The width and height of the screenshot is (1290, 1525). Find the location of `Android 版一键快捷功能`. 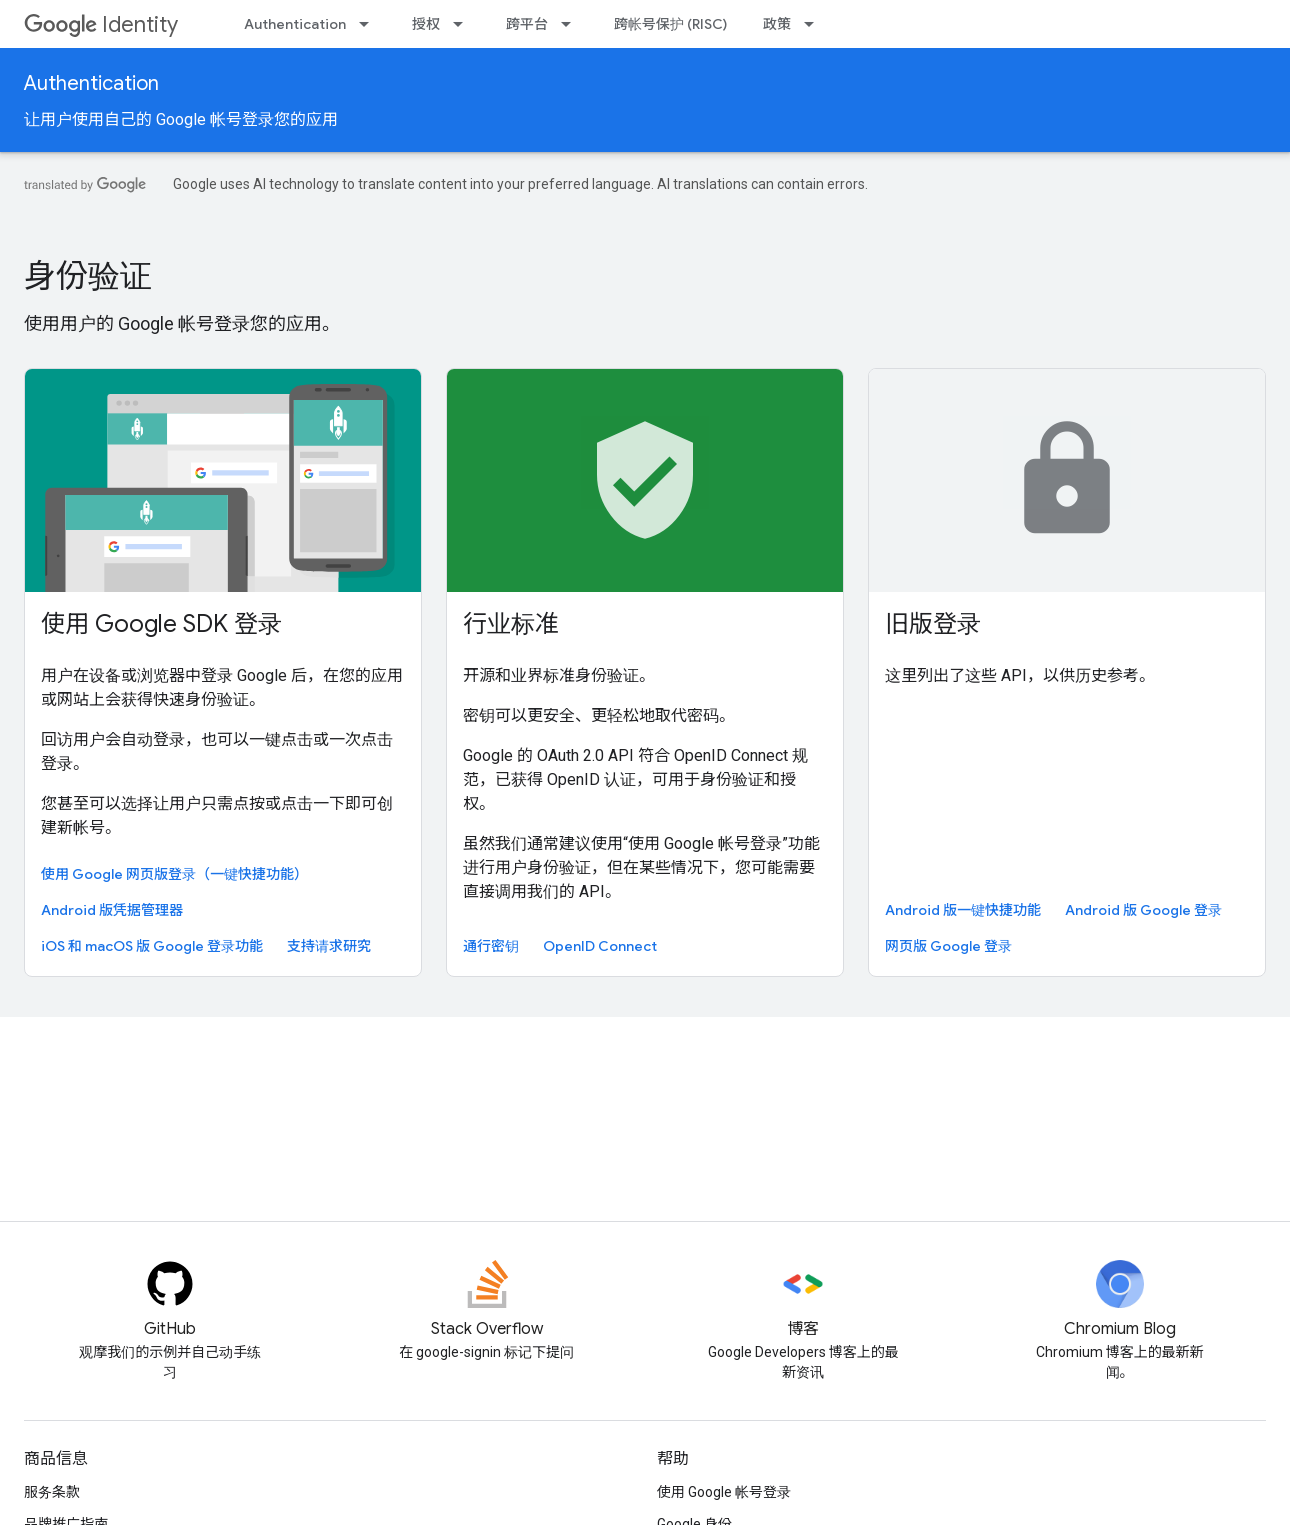

Android 版一键快捷功能 is located at coordinates (963, 910).